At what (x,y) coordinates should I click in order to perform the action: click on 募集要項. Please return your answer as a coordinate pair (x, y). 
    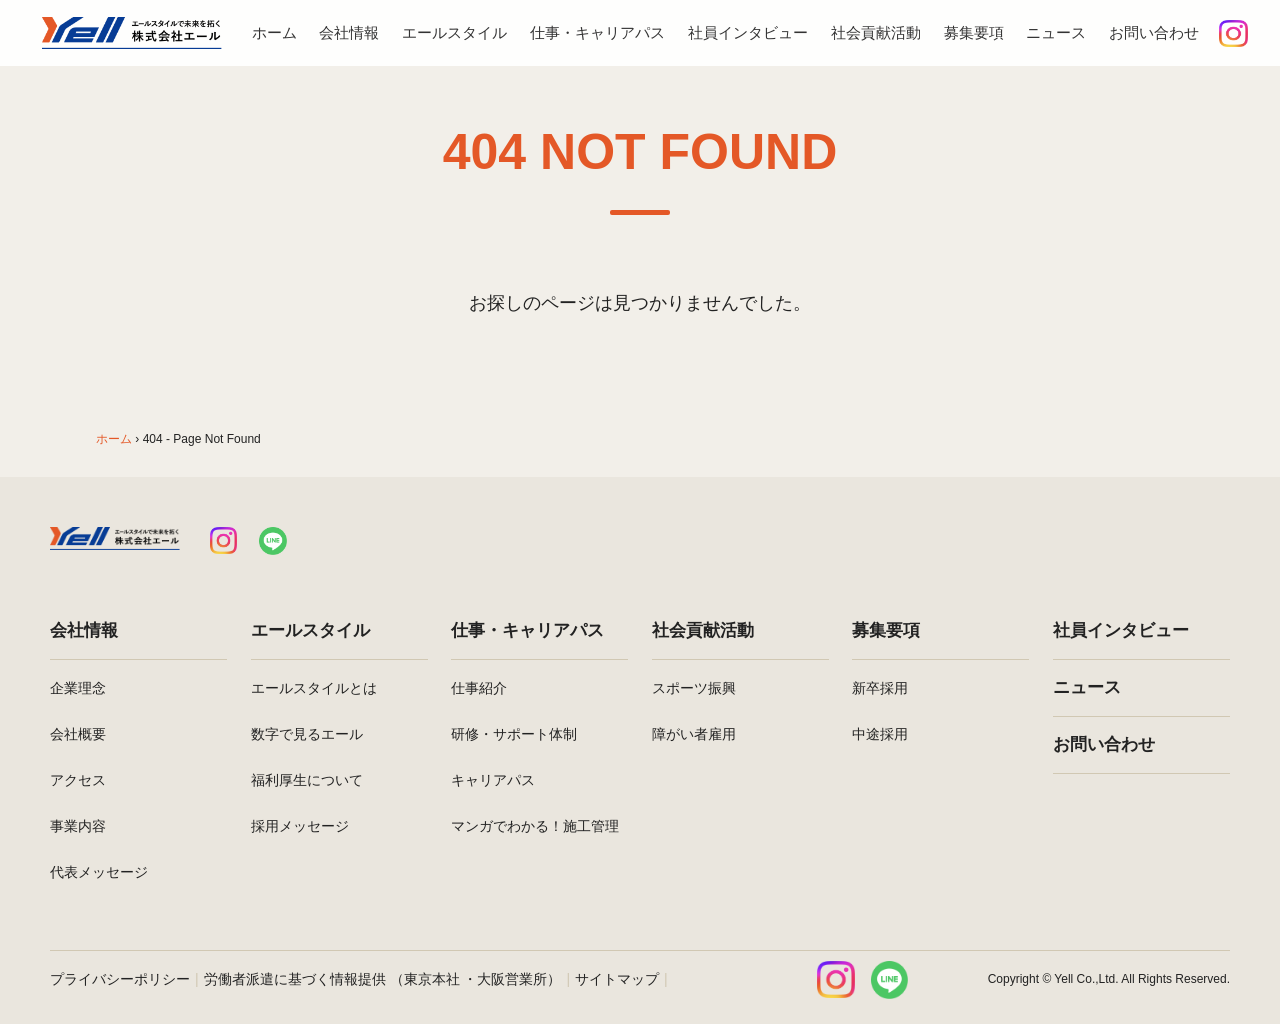
    Looking at the image, I should click on (974, 32).